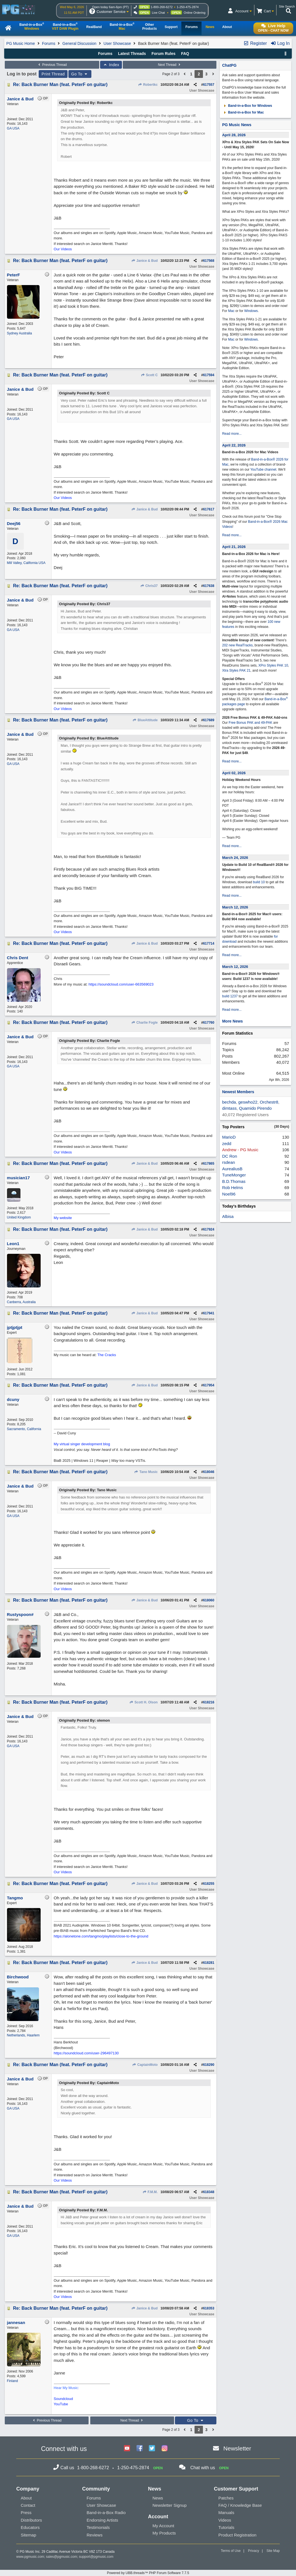 Image resolution: width=296 pixels, height=2576 pixels. I want to click on 617594, so click(208, 375).